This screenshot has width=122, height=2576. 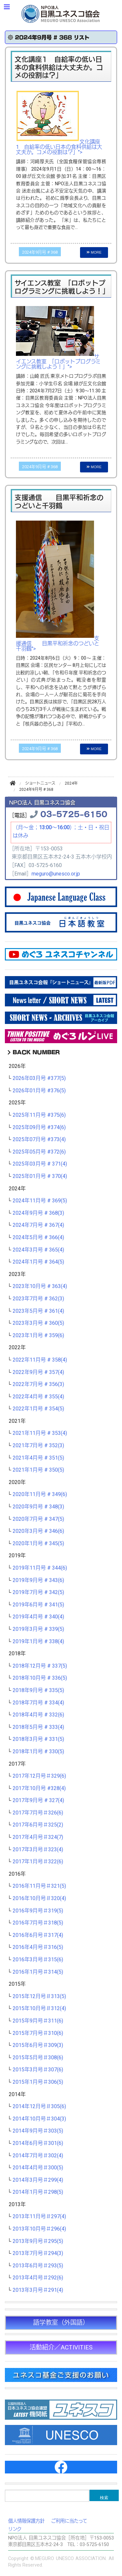 I want to click on 2013年4月号＃292(6), so click(x=38, y=2278).